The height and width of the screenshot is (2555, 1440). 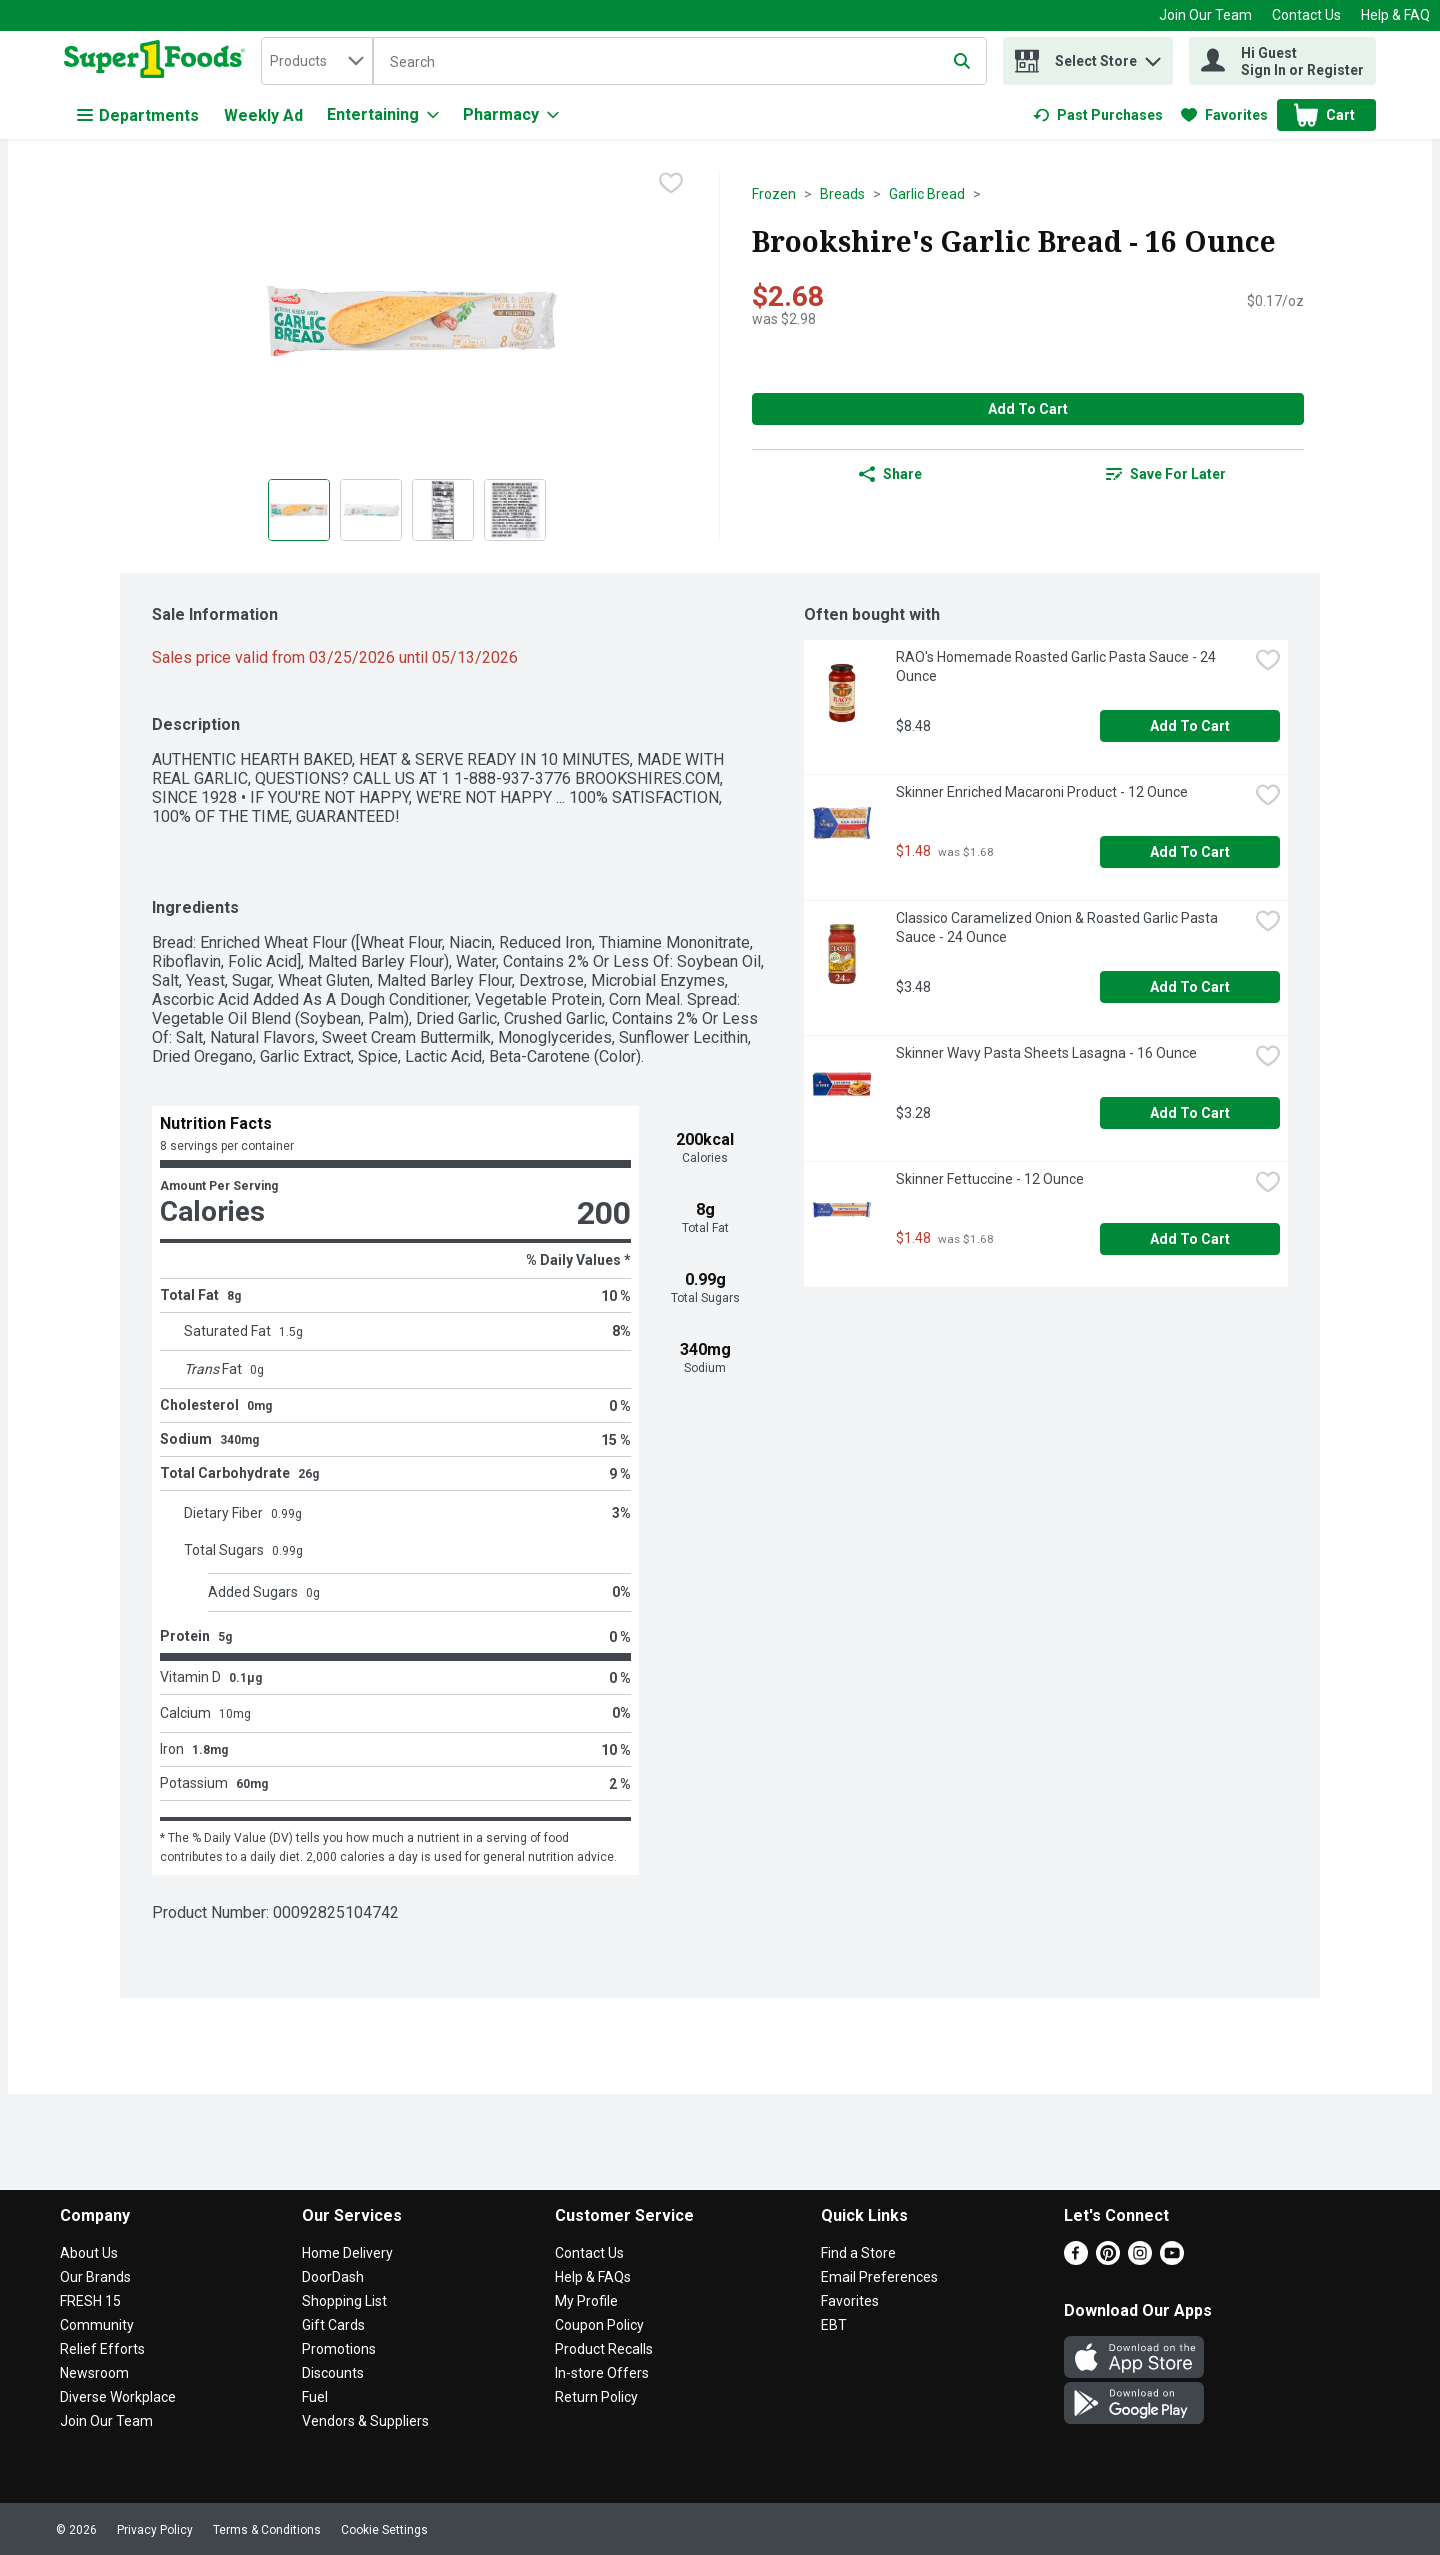 I want to click on [Show product image 2], so click(x=371, y=510).